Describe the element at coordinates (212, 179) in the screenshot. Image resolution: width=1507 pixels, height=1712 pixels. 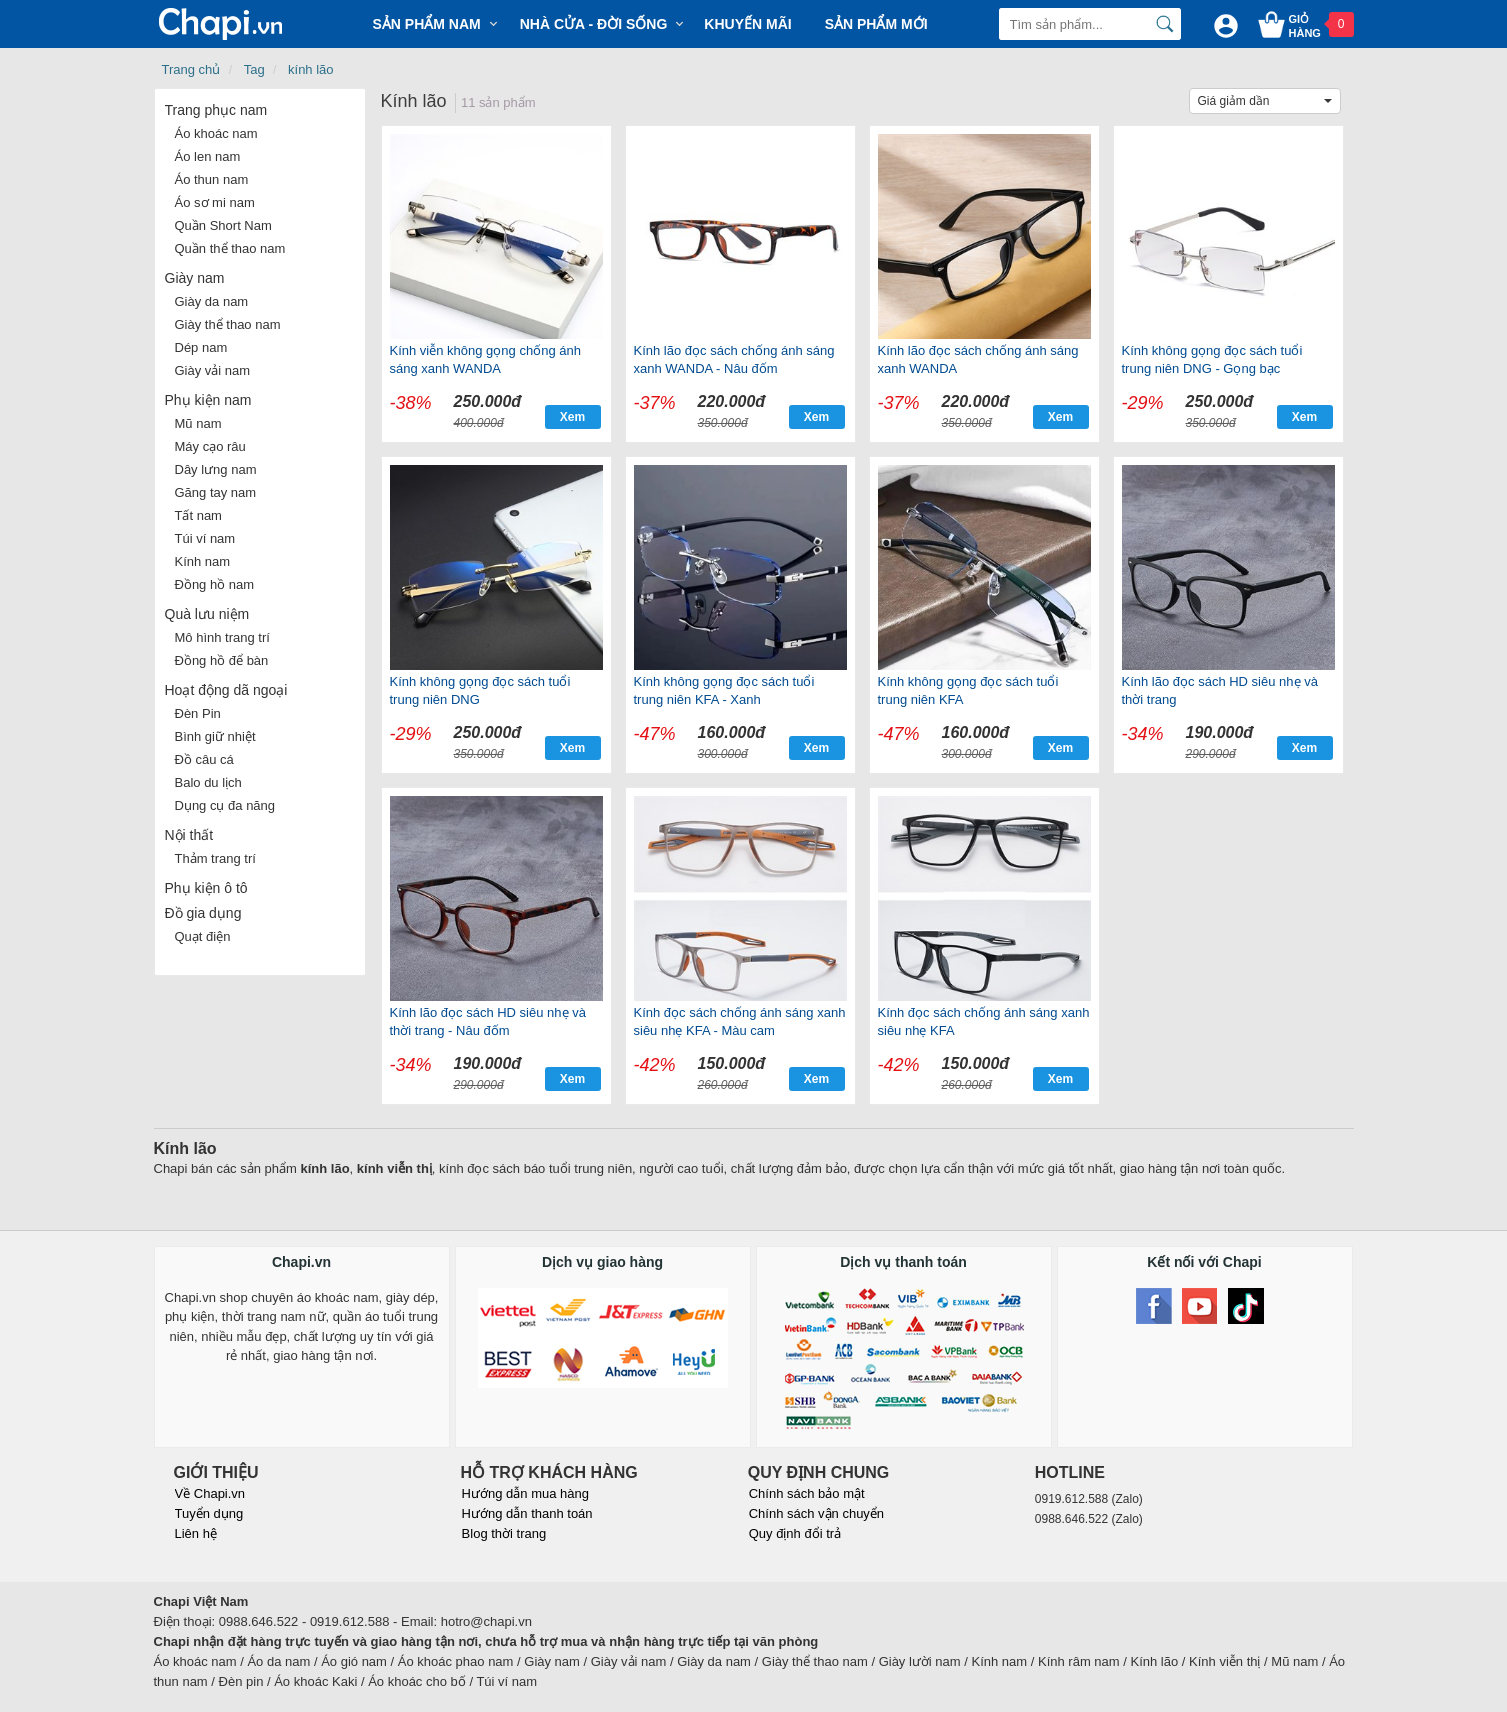
I see `Áo thun nam` at that location.